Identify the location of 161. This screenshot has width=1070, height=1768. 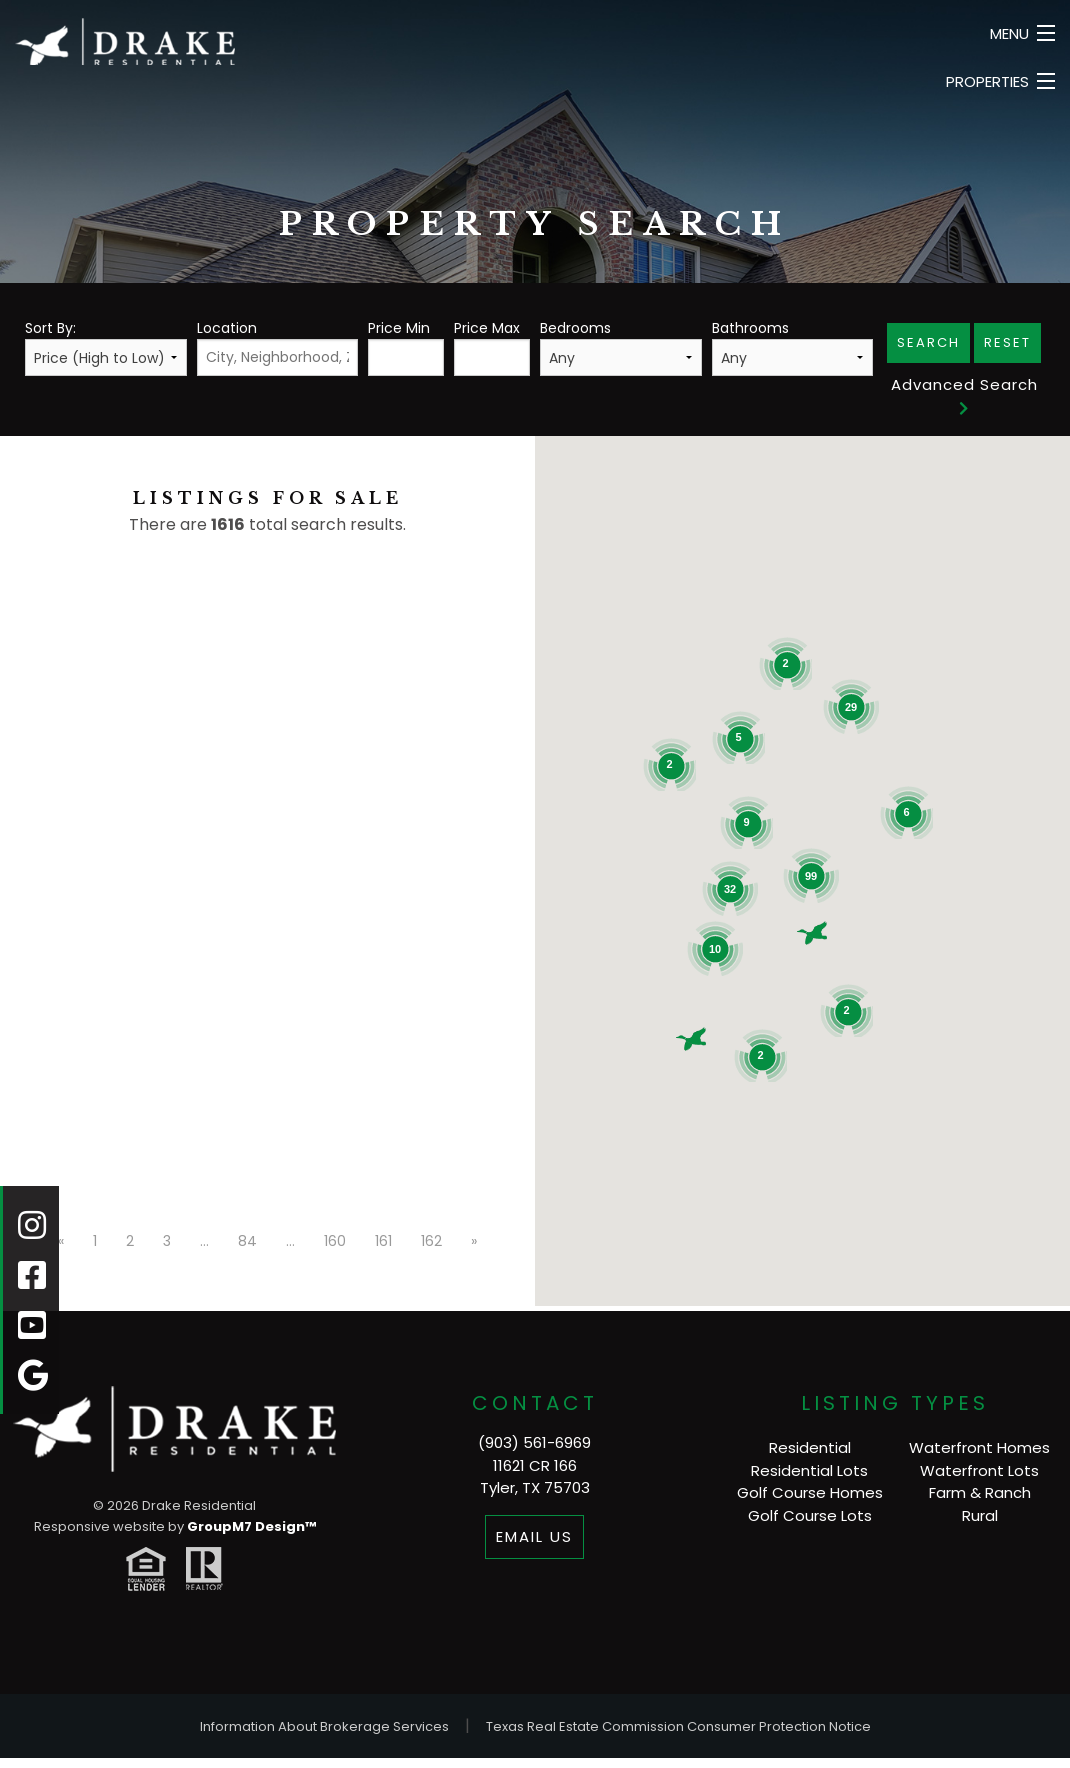
(383, 1241).